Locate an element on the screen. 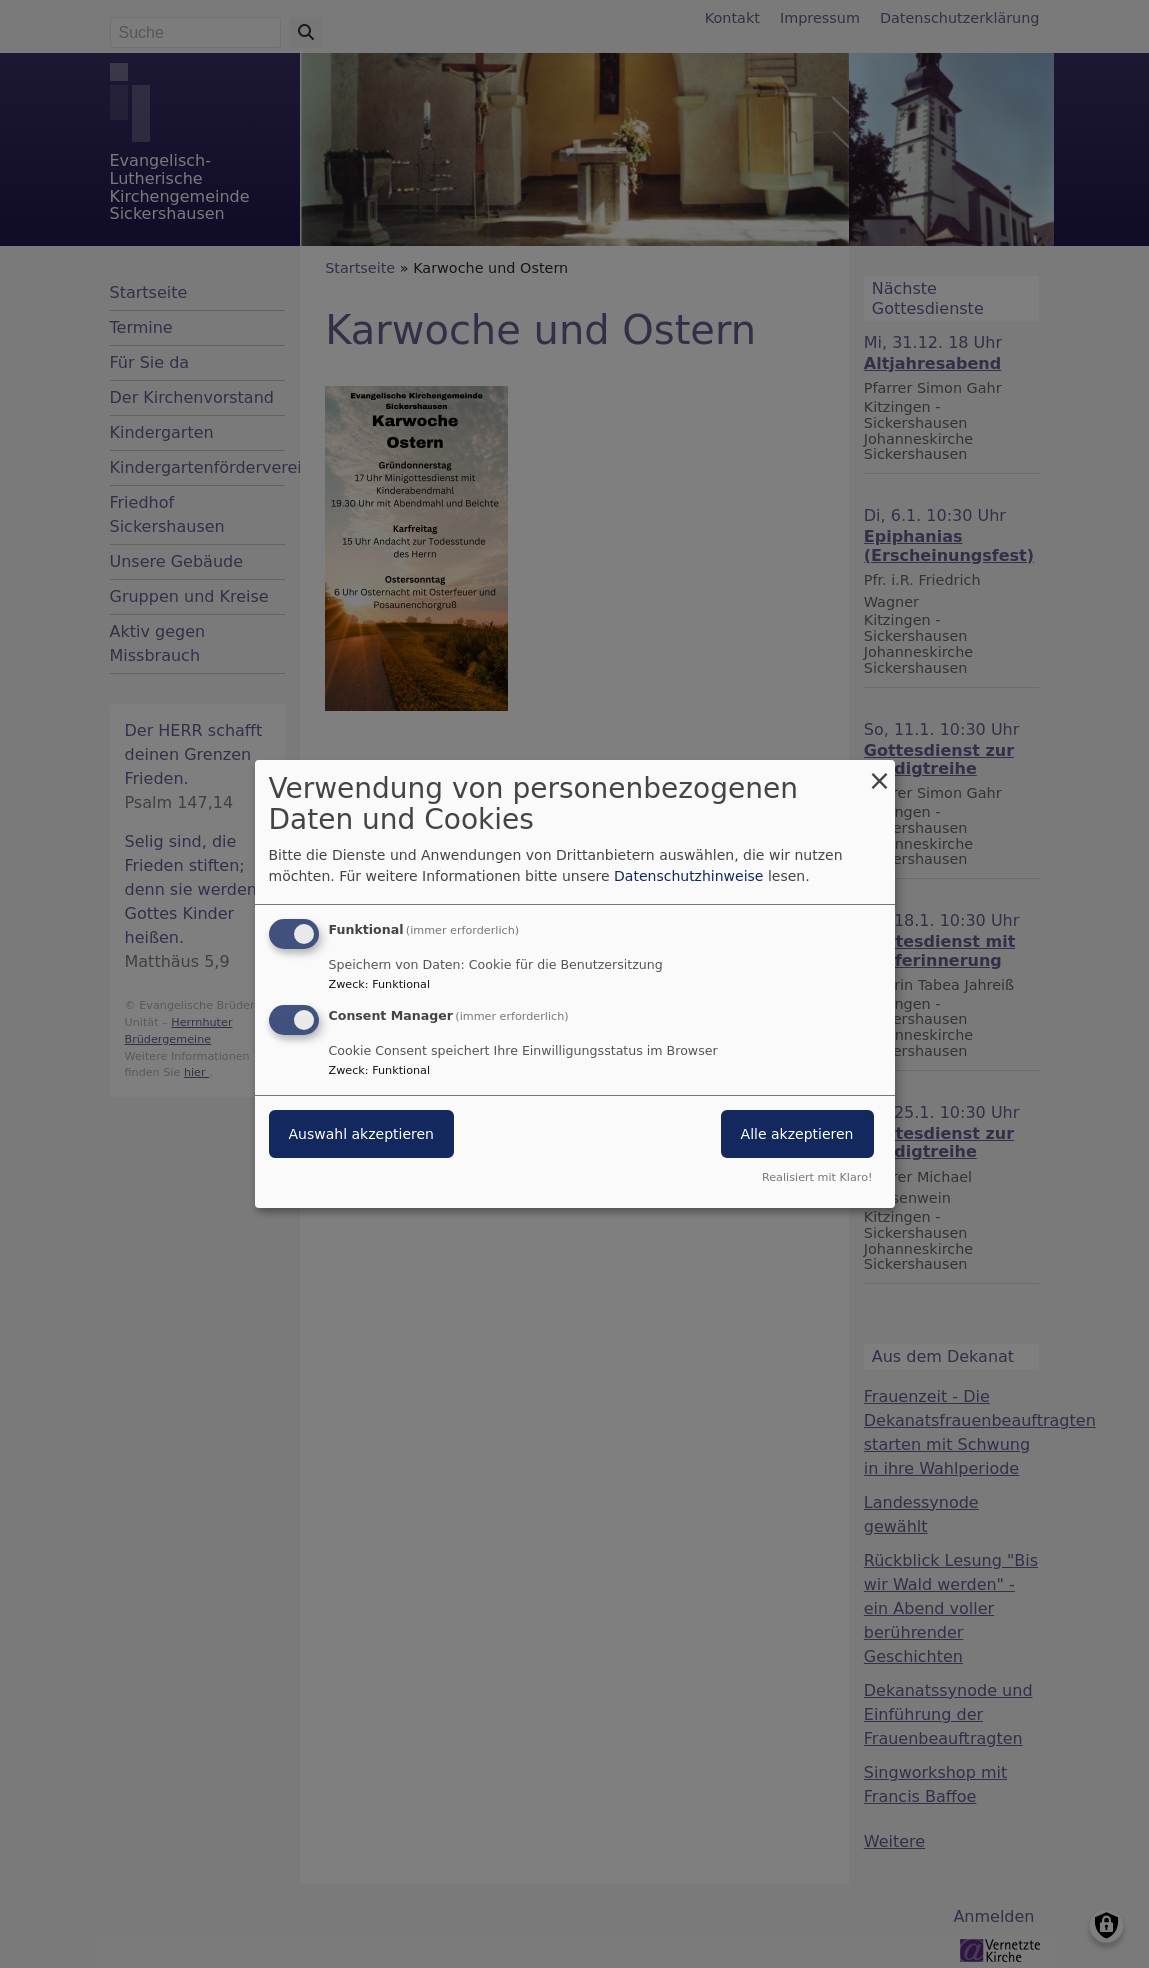 This screenshot has width=1149, height=1968. Realisiert mit Klaro! is located at coordinates (817, 1177).